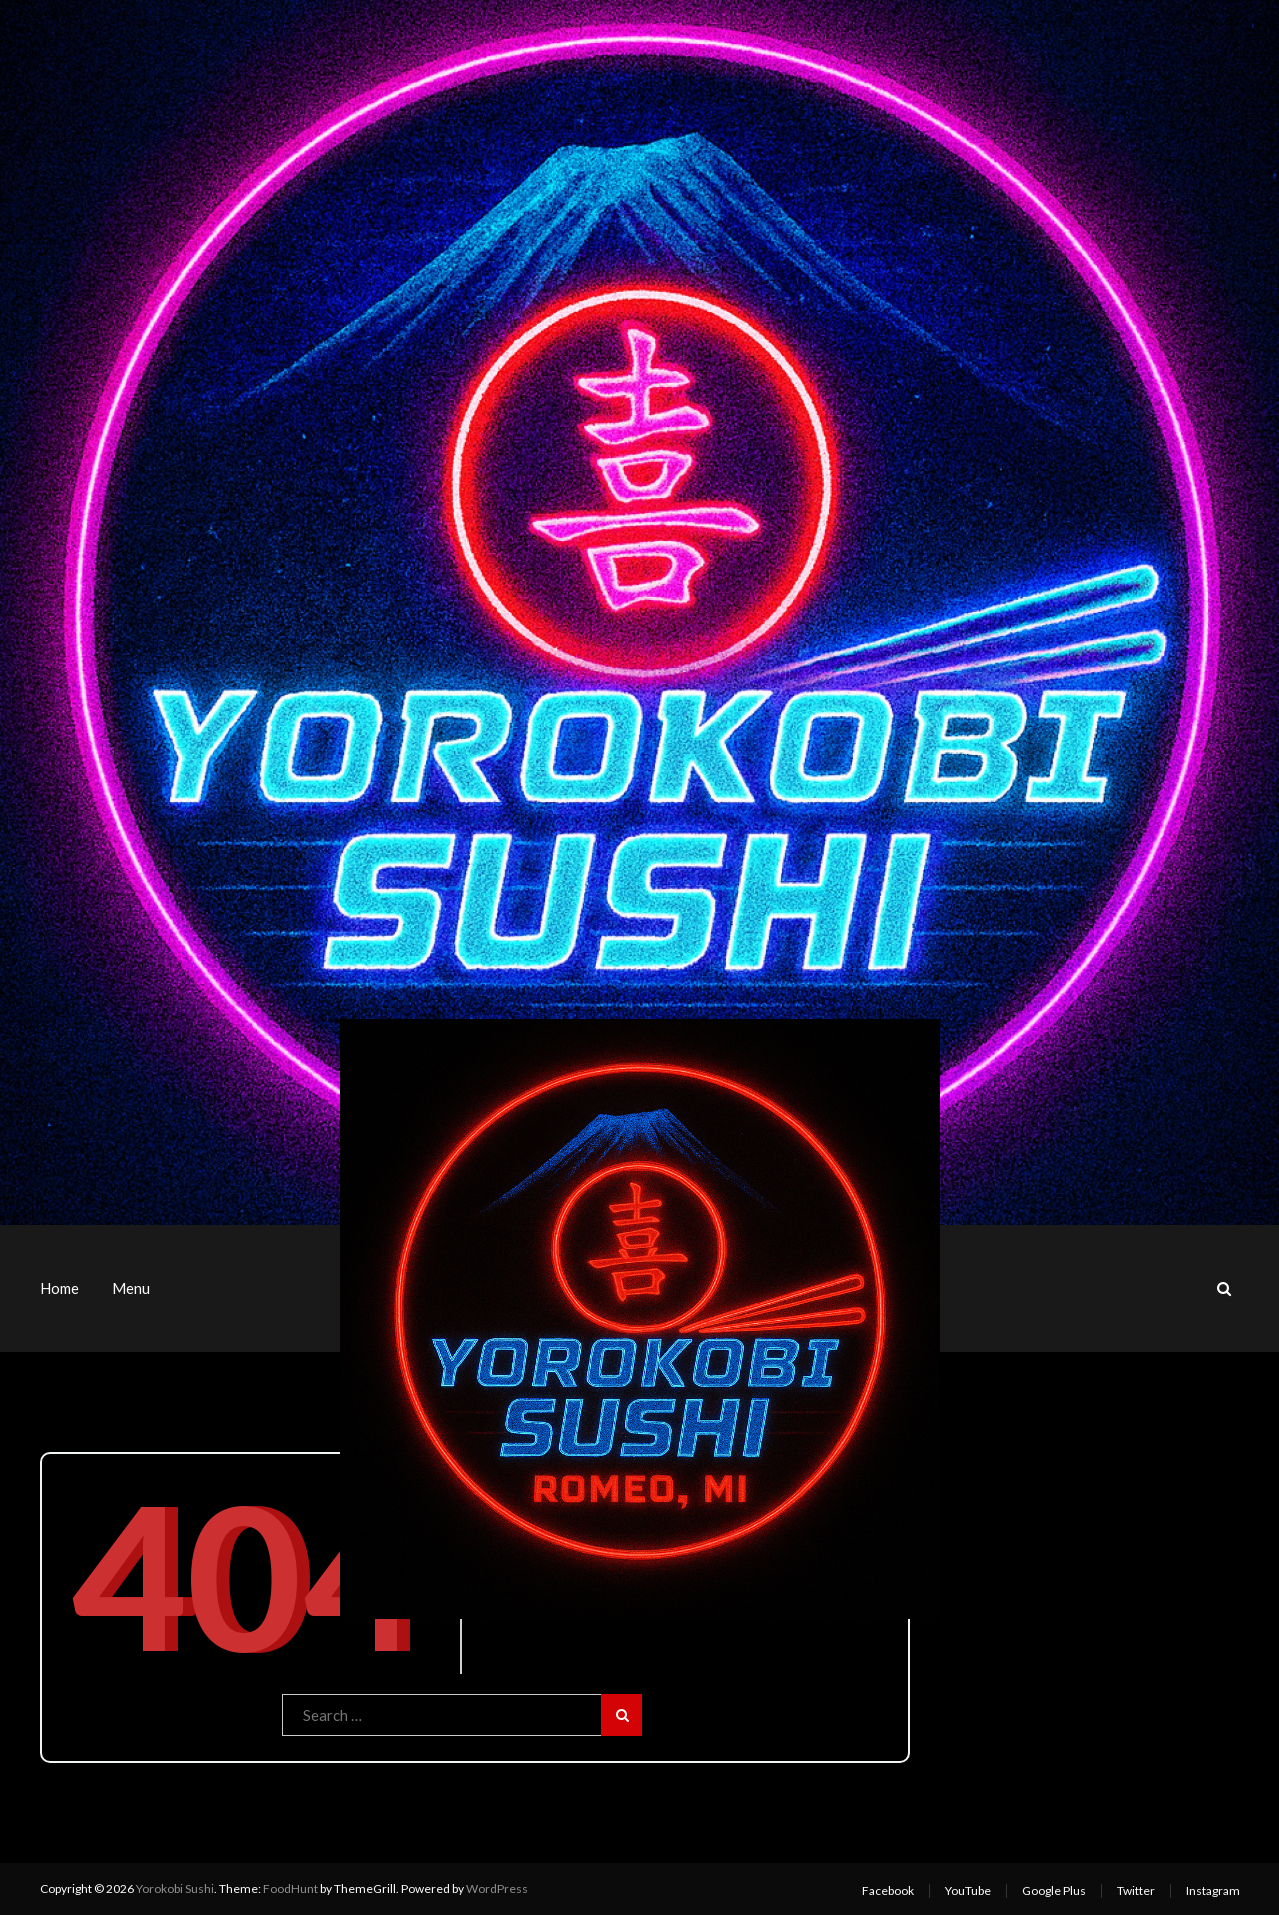 The width and height of the screenshot is (1279, 1915). Describe the element at coordinates (290, 1888) in the screenshot. I see `FoodHunt` at that location.